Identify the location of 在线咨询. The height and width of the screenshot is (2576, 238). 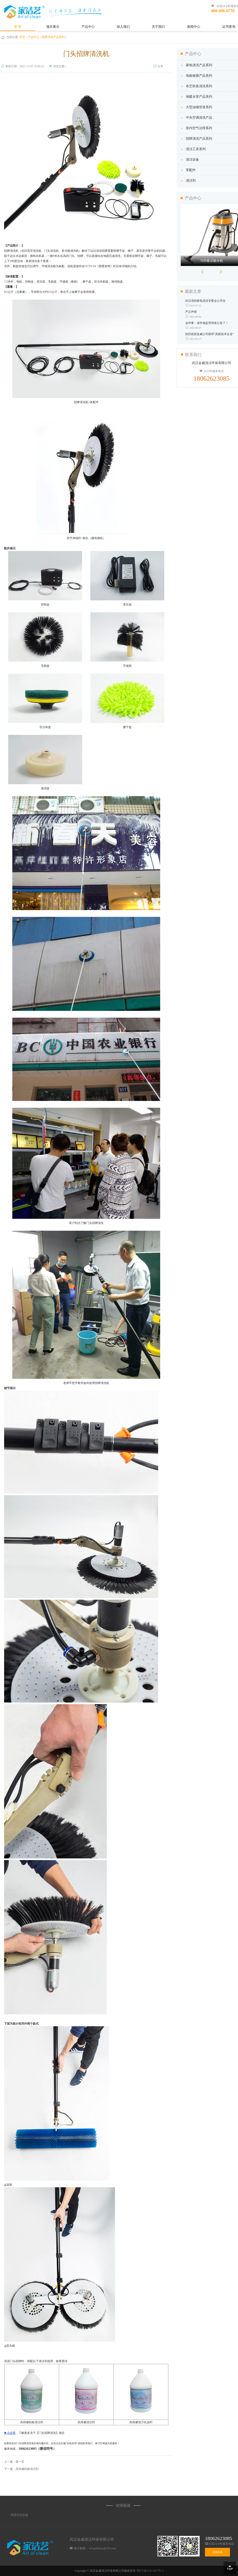
(217, 2552).